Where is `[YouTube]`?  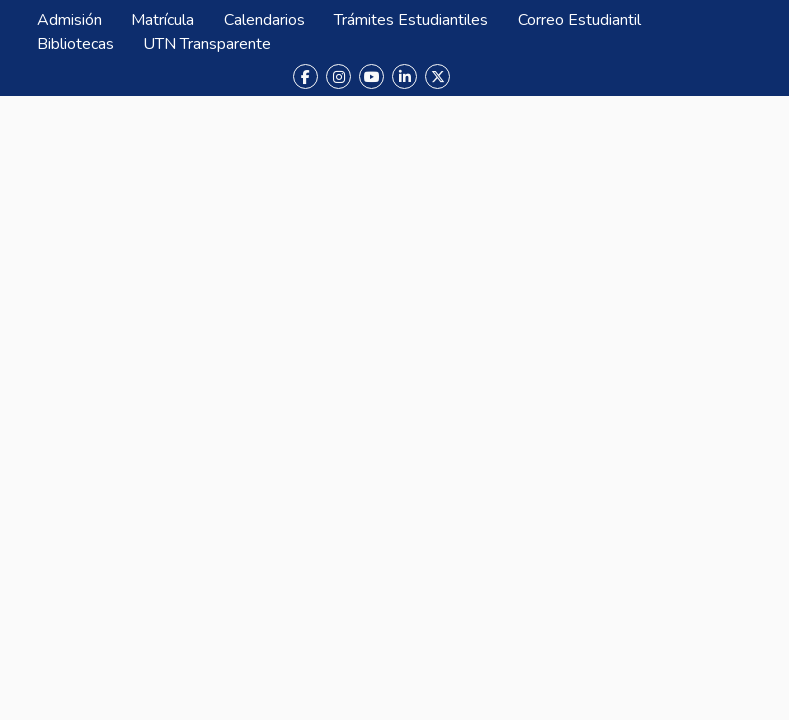 [YouTube] is located at coordinates (371, 76).